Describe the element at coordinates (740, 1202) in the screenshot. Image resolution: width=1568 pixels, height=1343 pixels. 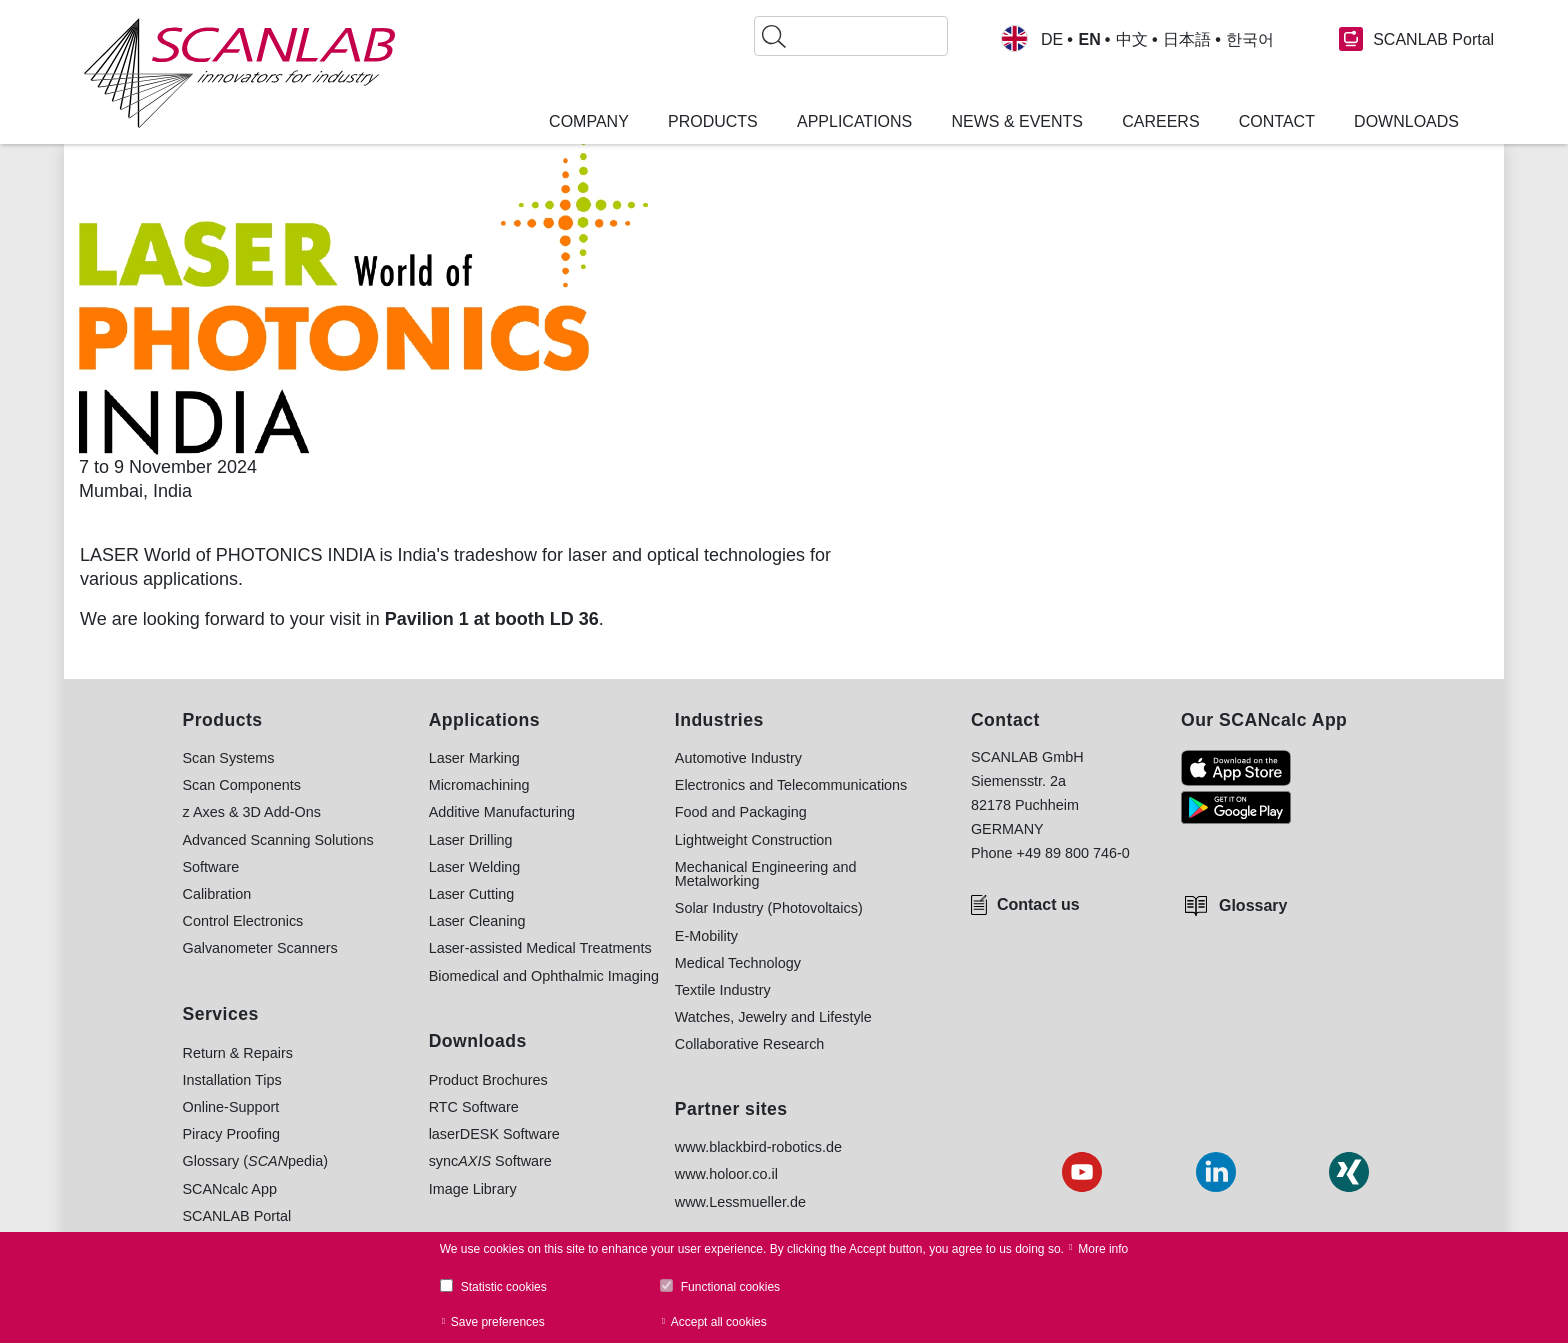
I see `www.Lessmueller.de [menuitem]` at that location.